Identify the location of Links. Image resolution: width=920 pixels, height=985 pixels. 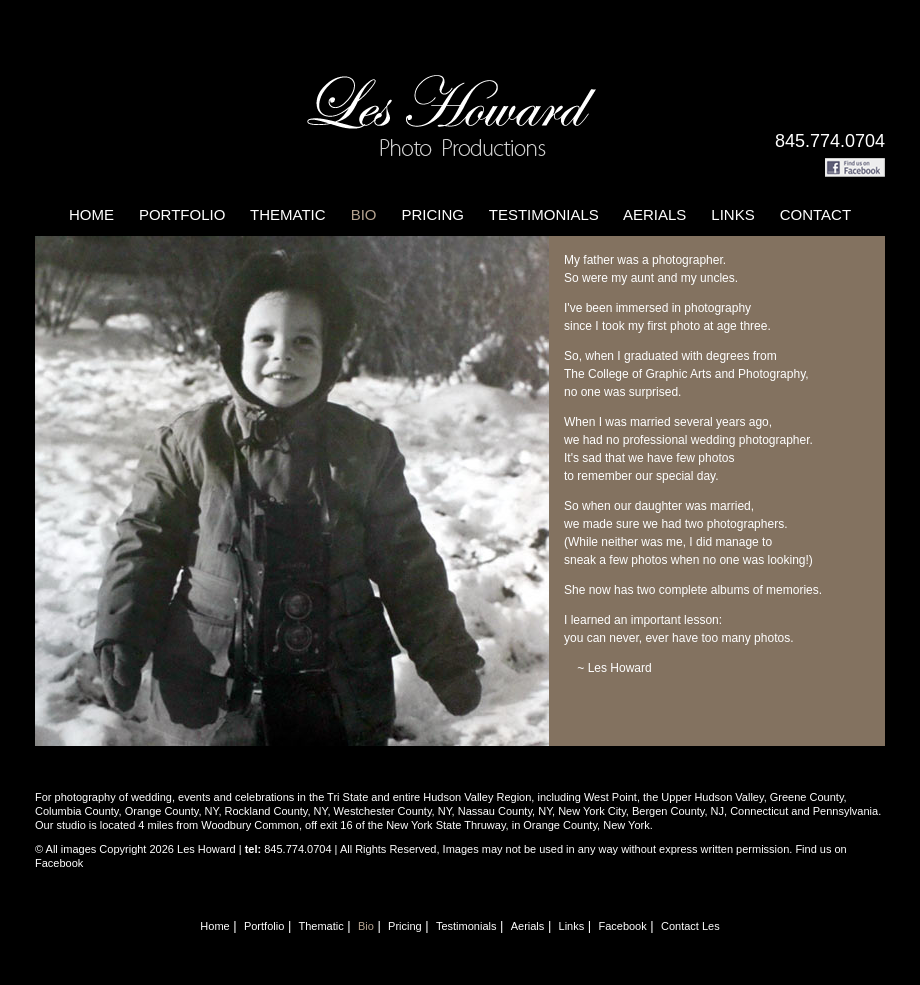
(732, 214).